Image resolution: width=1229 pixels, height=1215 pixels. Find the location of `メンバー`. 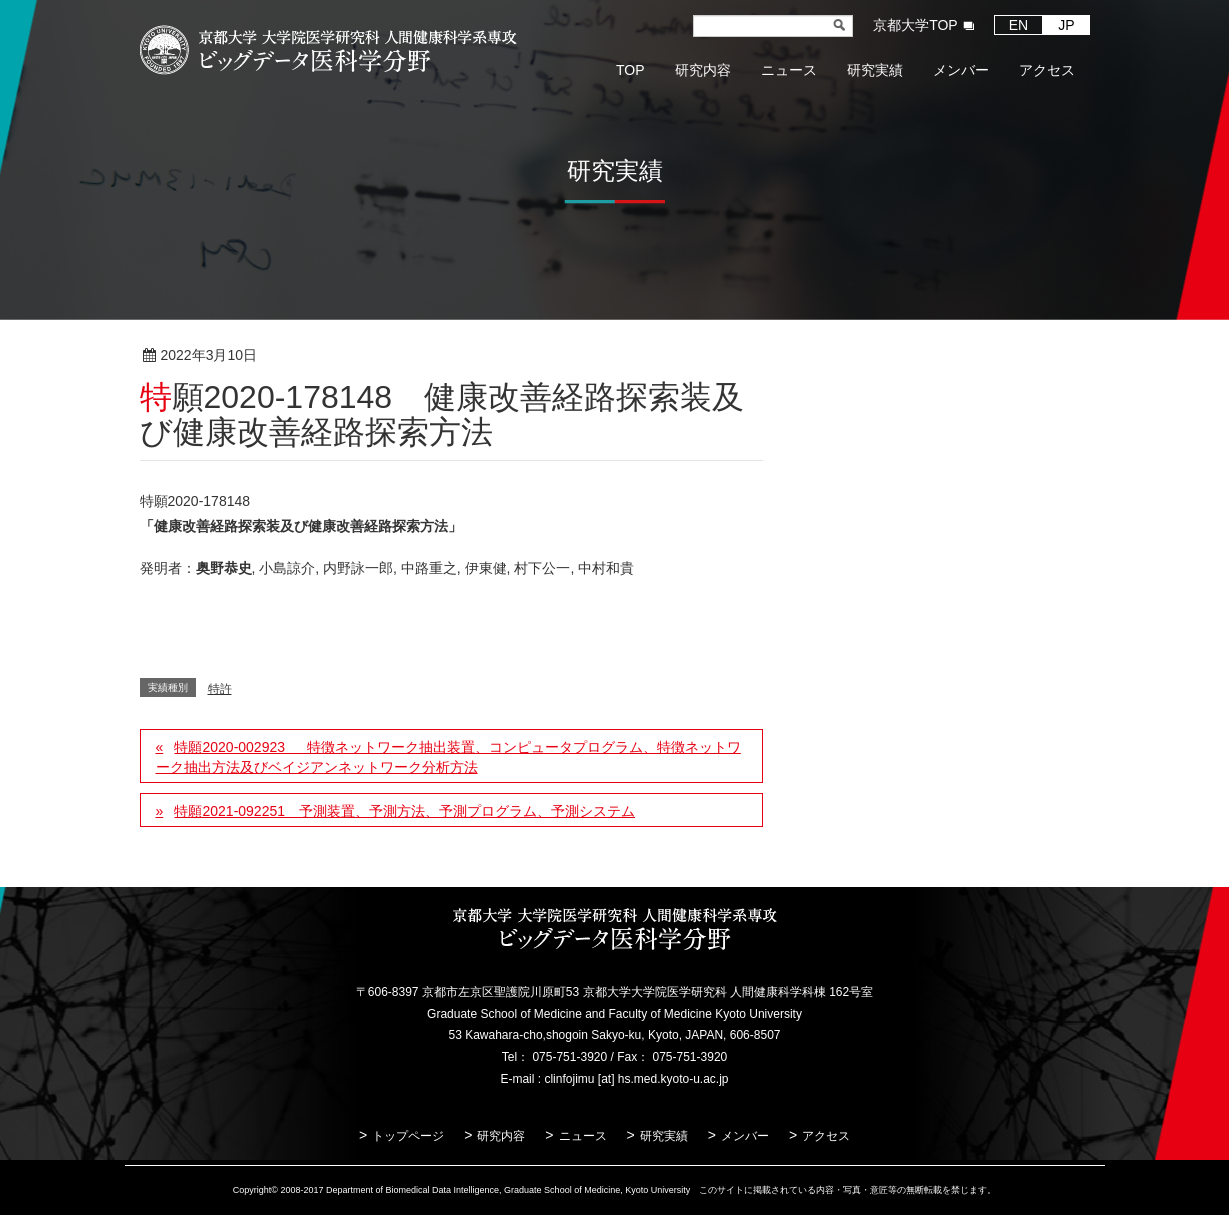

メンバー is located at coordinates (745, 1136).